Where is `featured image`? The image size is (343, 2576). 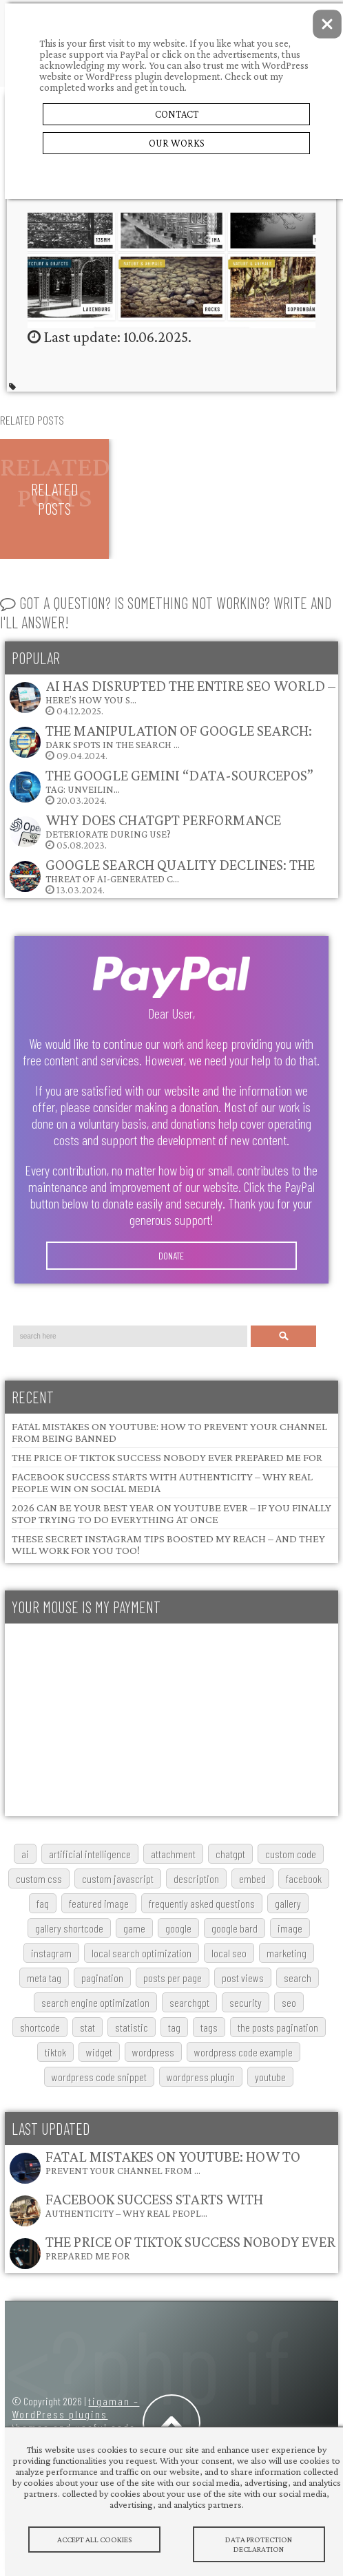 featured image is located at coordinates (99, 1903).